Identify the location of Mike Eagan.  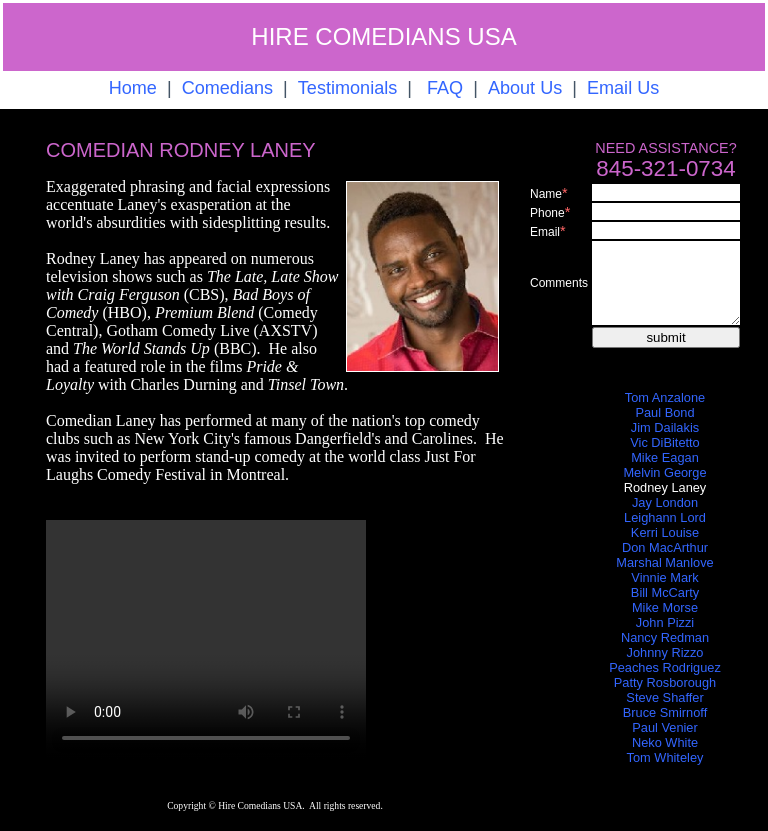
(665, 457).